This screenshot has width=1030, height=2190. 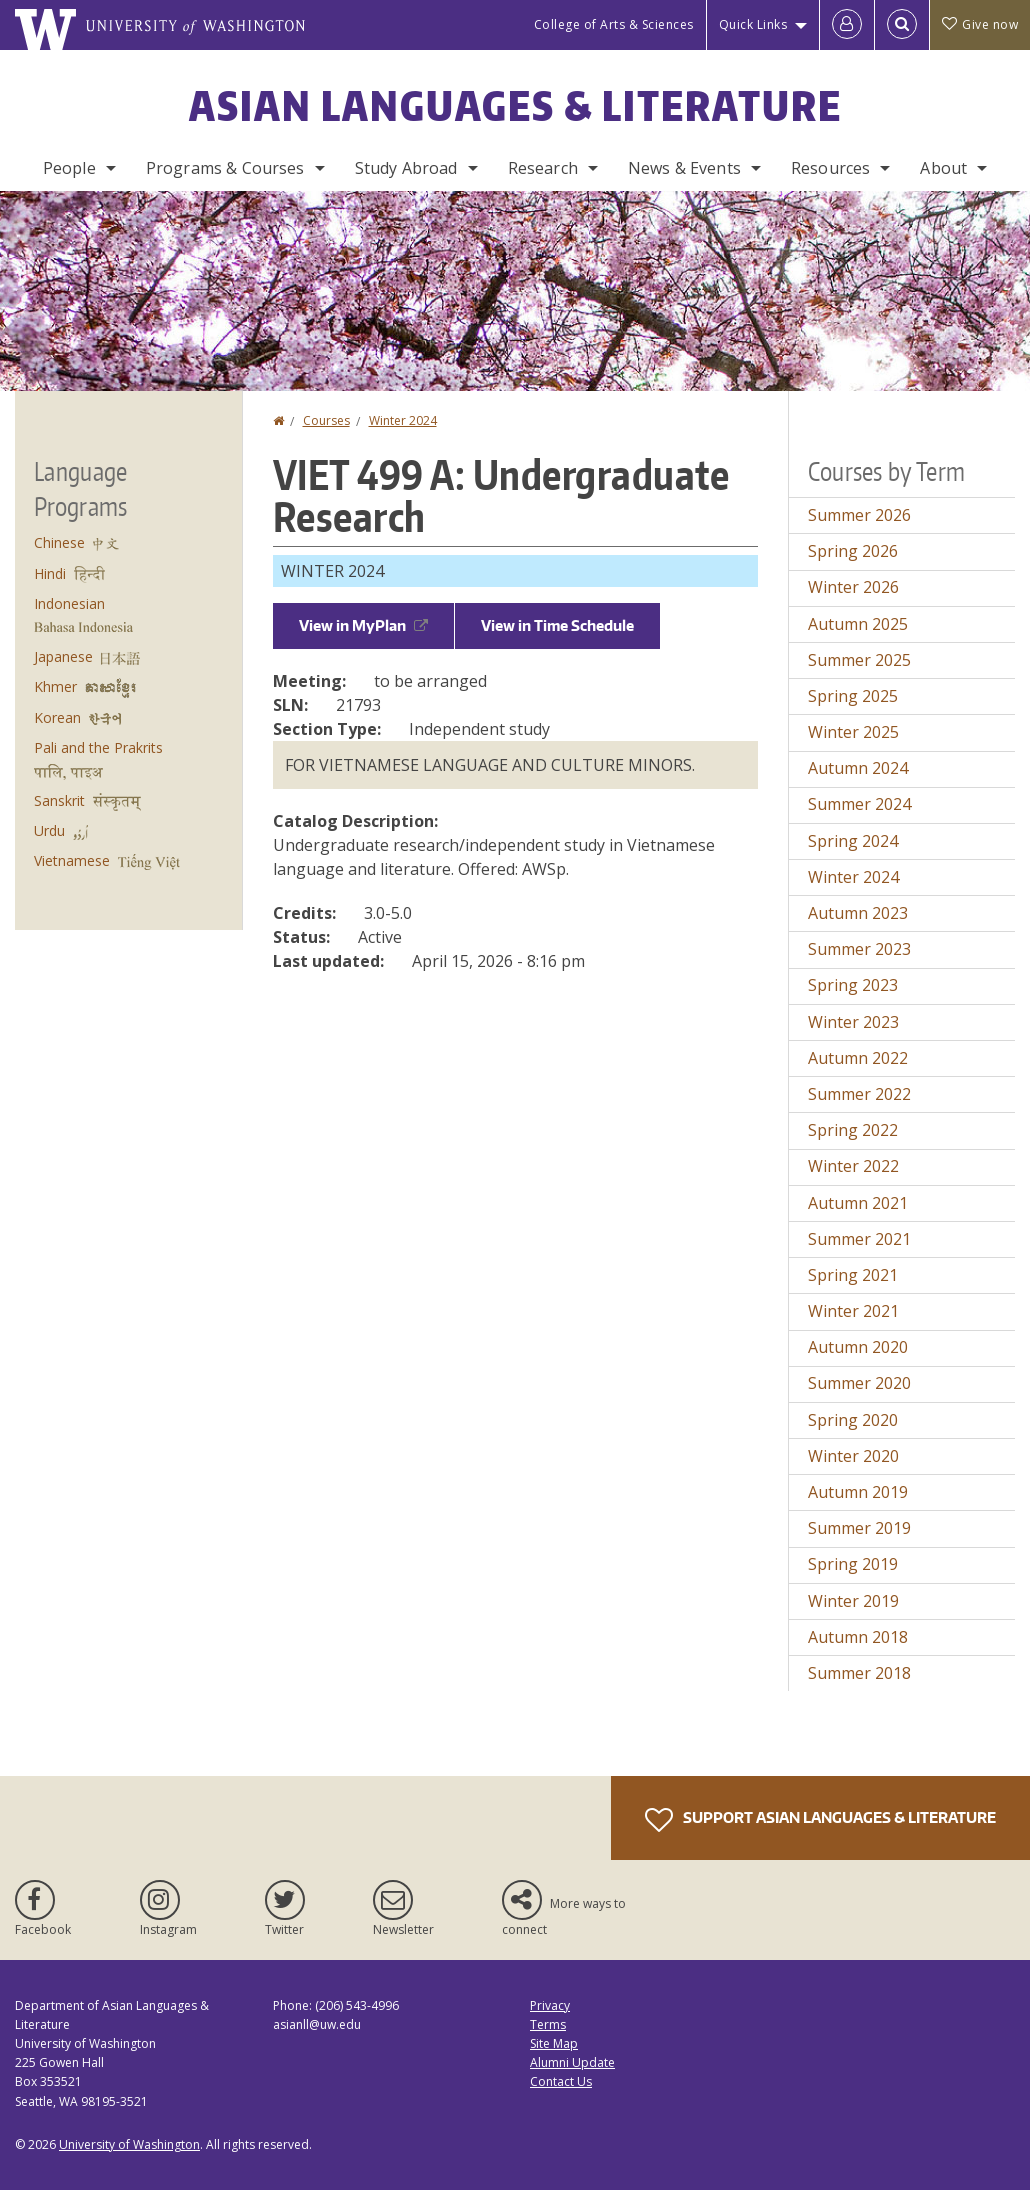 What do you see at coordinates (858, 1347) in the screenshot?
I see `Autumn 2020` at bounding box center [858, 1347].